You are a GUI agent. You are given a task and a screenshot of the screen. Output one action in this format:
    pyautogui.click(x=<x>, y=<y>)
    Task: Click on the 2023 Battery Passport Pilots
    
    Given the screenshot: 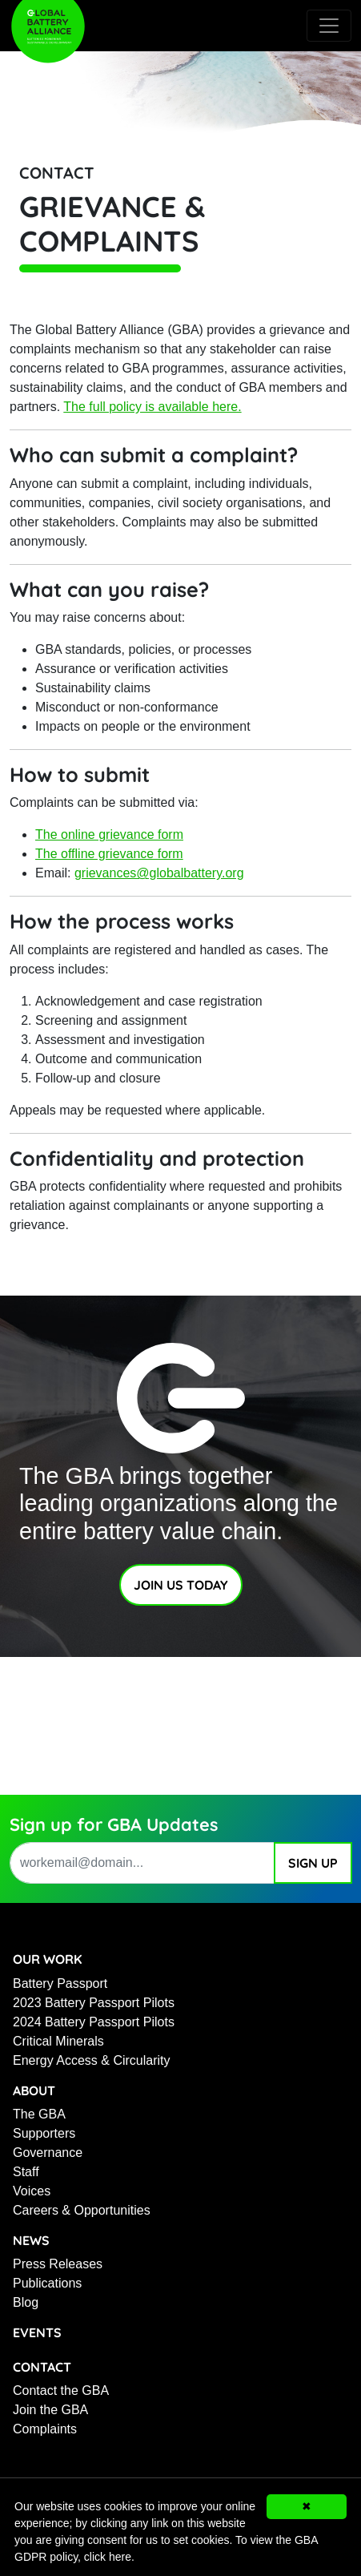 What is the action you would take?
    pyautogui.click(x=93, y=2003)
    